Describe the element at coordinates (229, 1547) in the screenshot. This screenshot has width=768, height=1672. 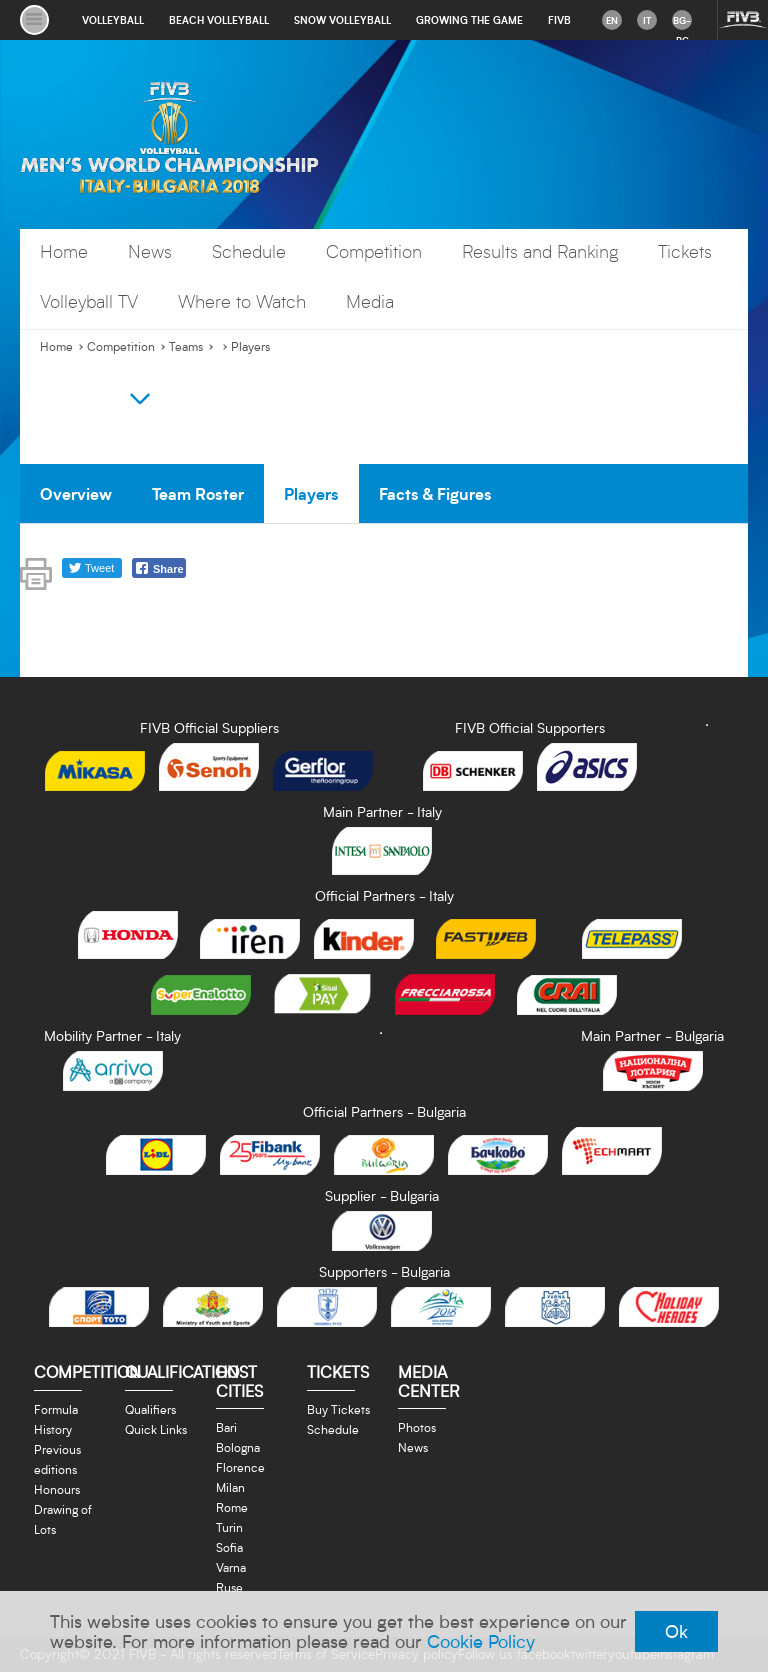
I see `Sofia` at that location.